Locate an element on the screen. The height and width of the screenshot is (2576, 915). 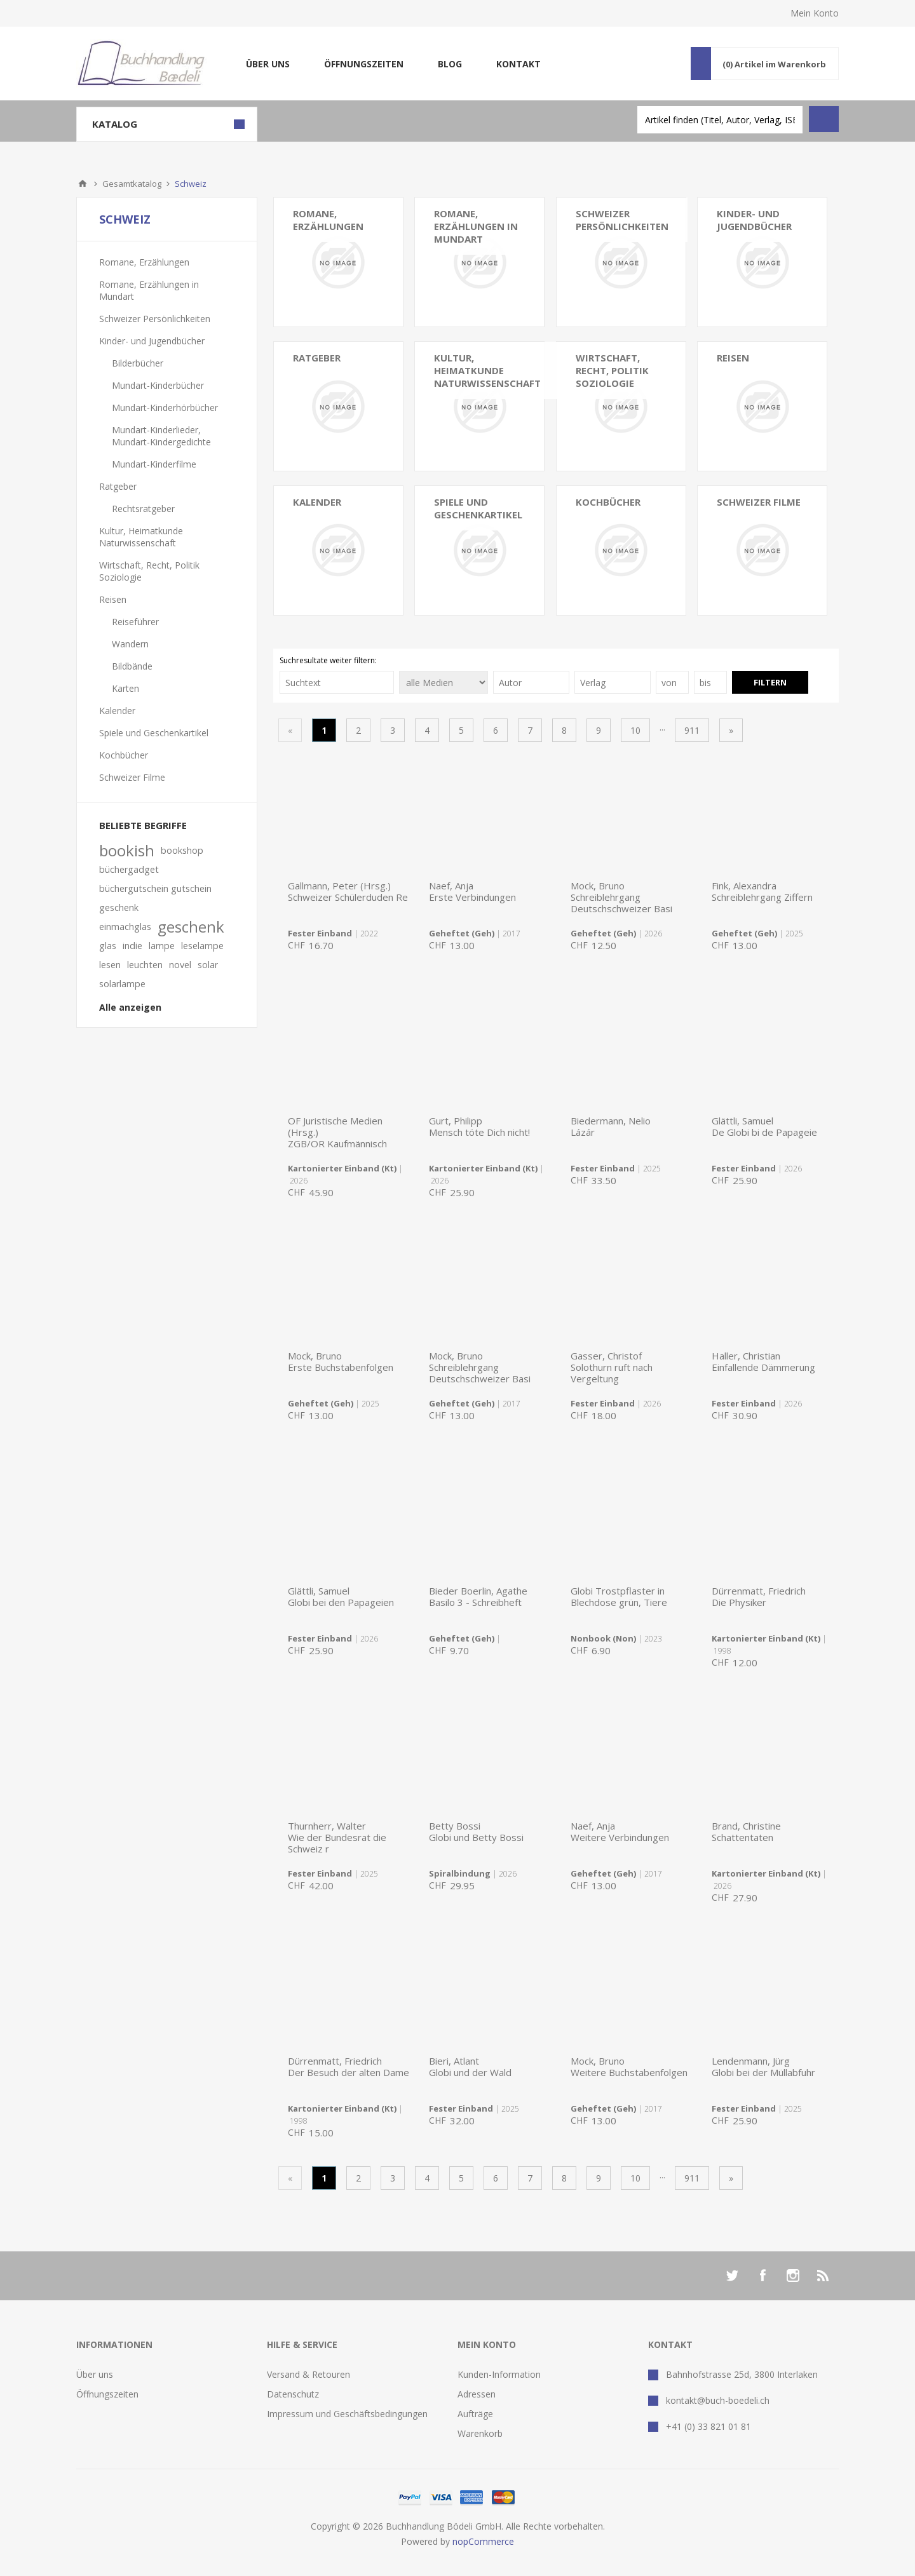
Mock, BrunoSchreiblehrgang Deutschschweizer Basi is located at coordinates (621, 897).